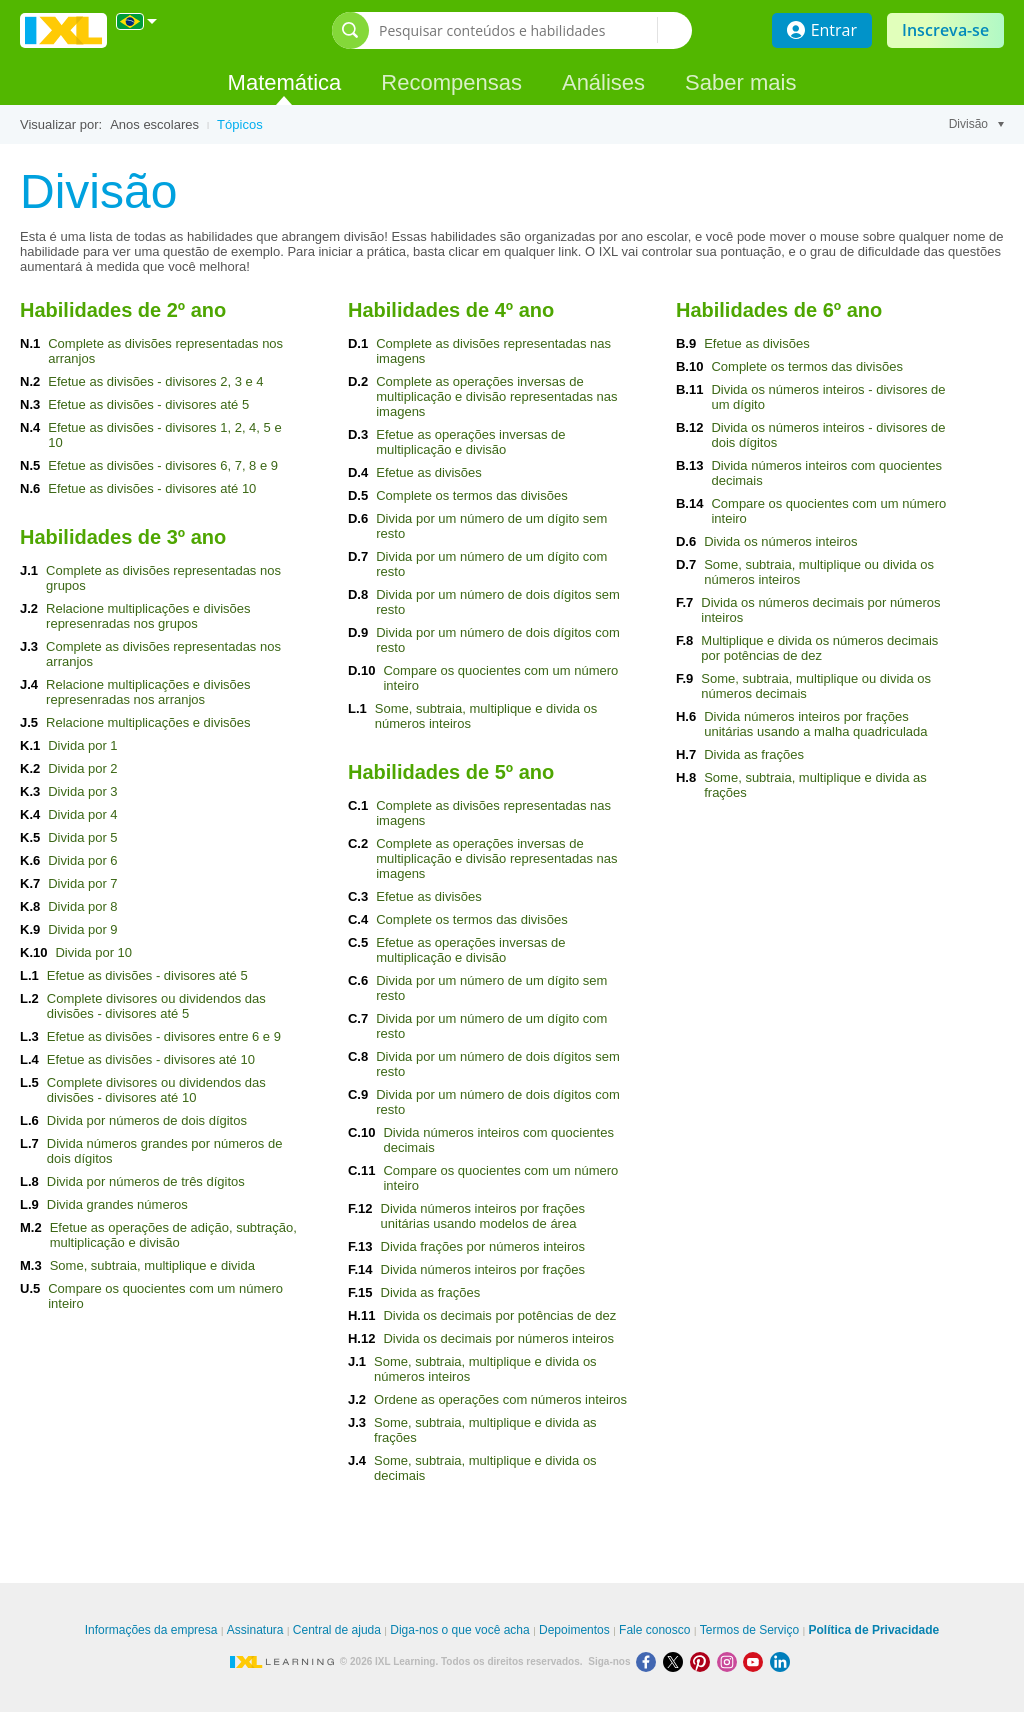 Image resolution: width=1024 pixels, height=1712 pixels. I want to click on IXL Learning [banner], so click(63, 30).